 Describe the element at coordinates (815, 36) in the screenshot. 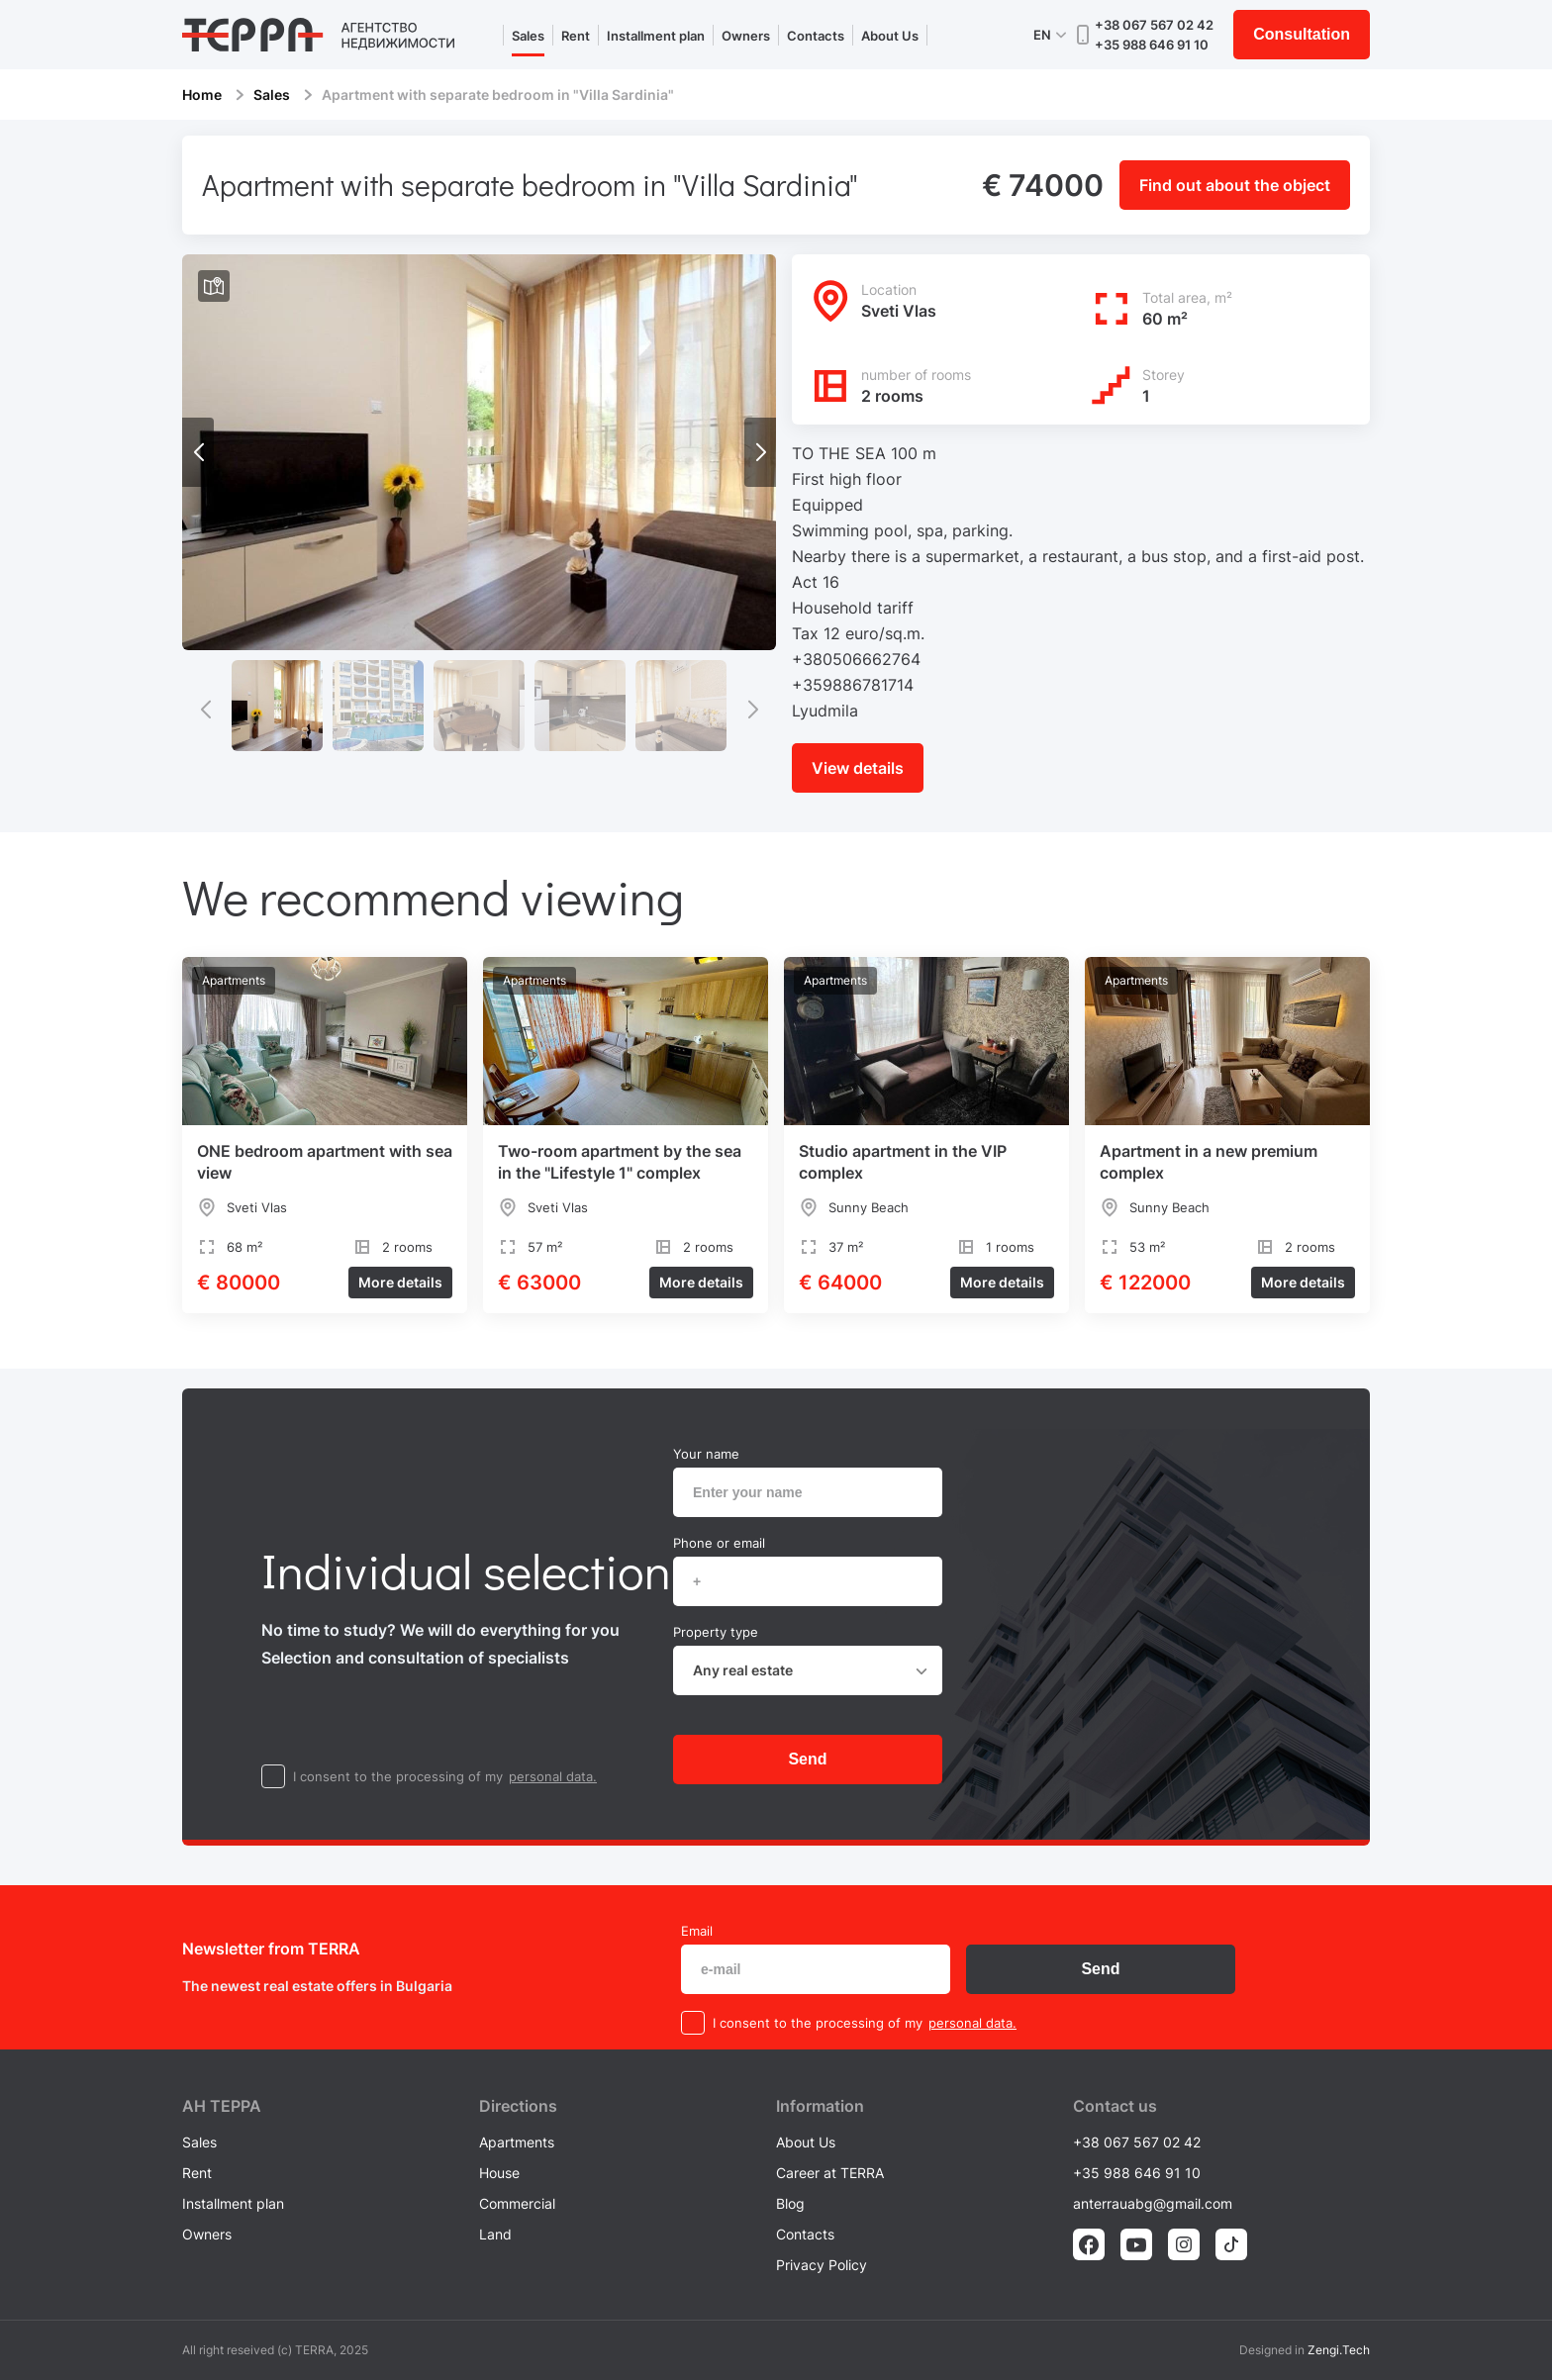

I see `Contacts` at that location.